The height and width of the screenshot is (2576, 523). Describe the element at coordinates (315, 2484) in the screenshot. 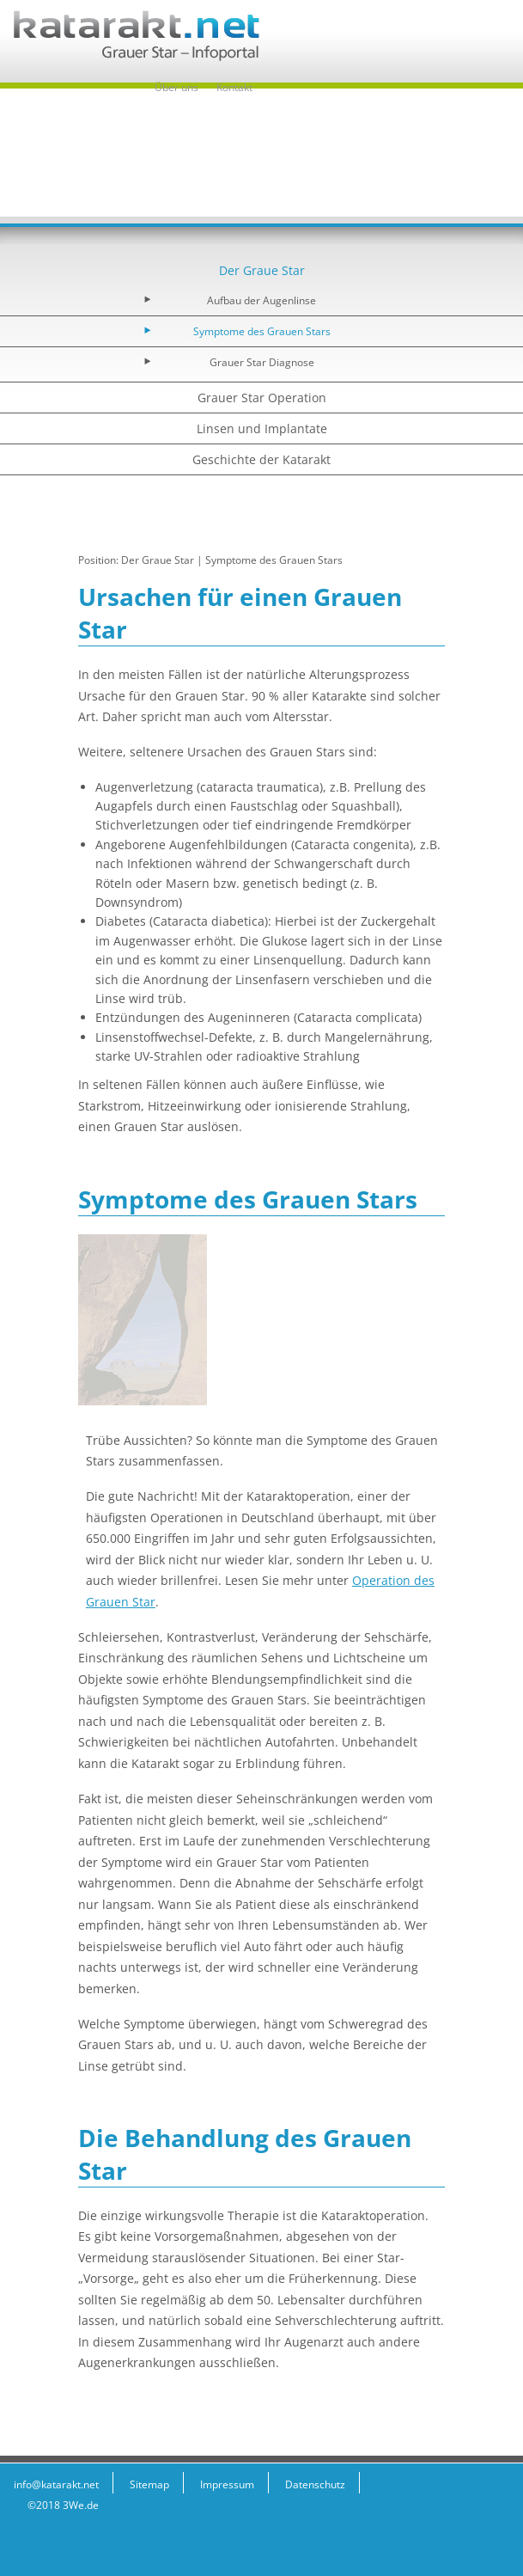

I see `Datenschutz` at that location.